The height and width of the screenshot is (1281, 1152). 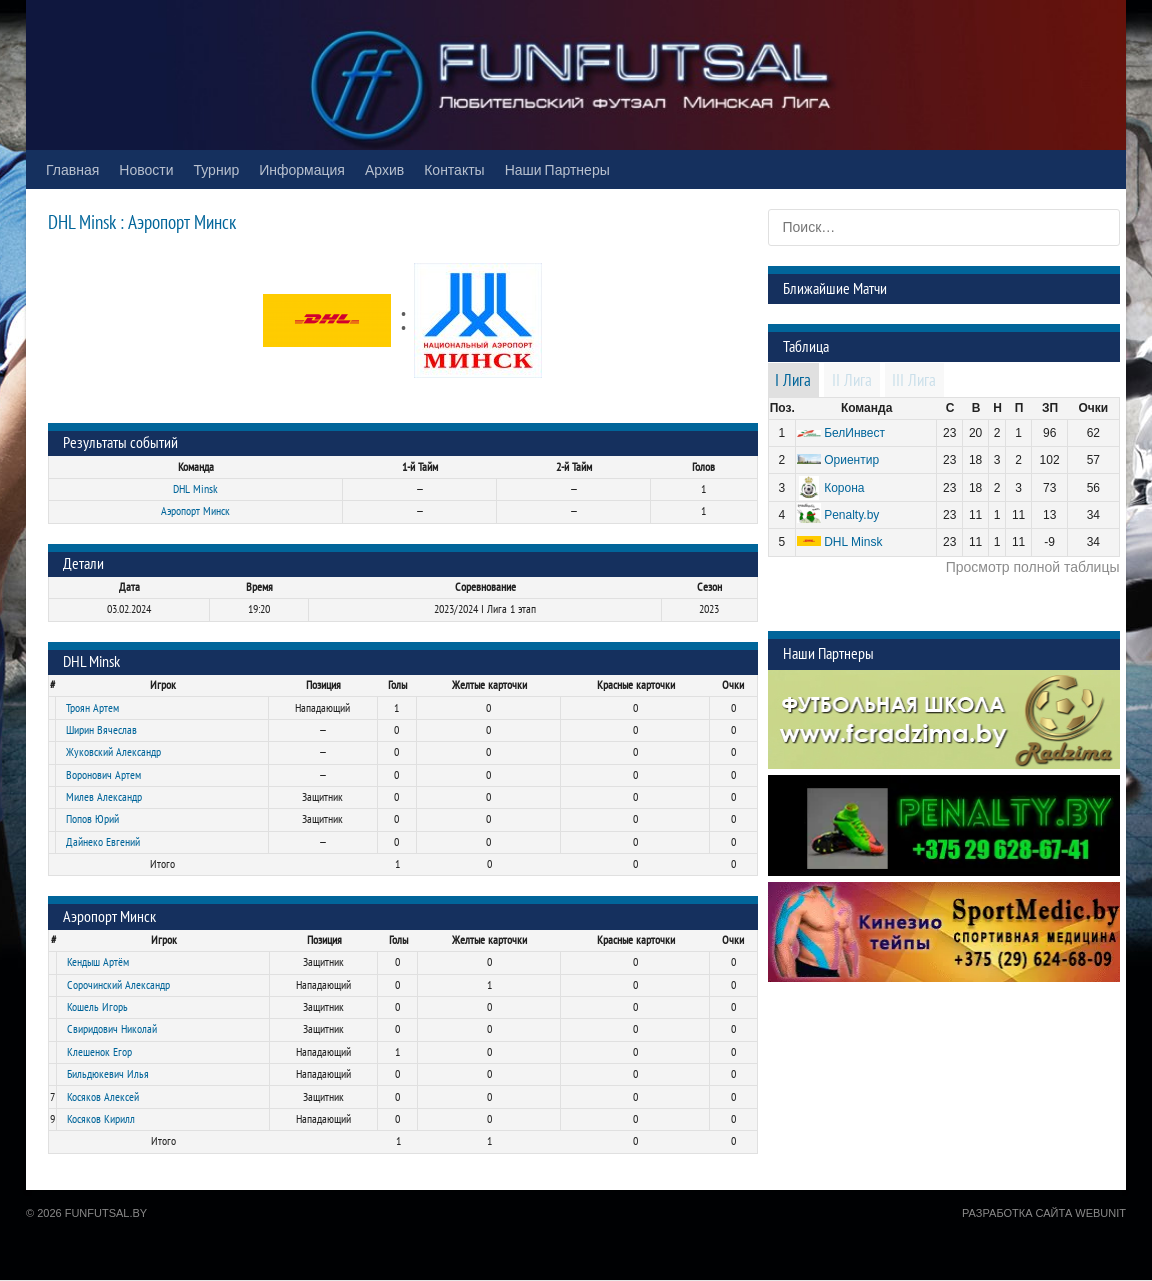 I want to click on Новости, so click(x=146, y=169).